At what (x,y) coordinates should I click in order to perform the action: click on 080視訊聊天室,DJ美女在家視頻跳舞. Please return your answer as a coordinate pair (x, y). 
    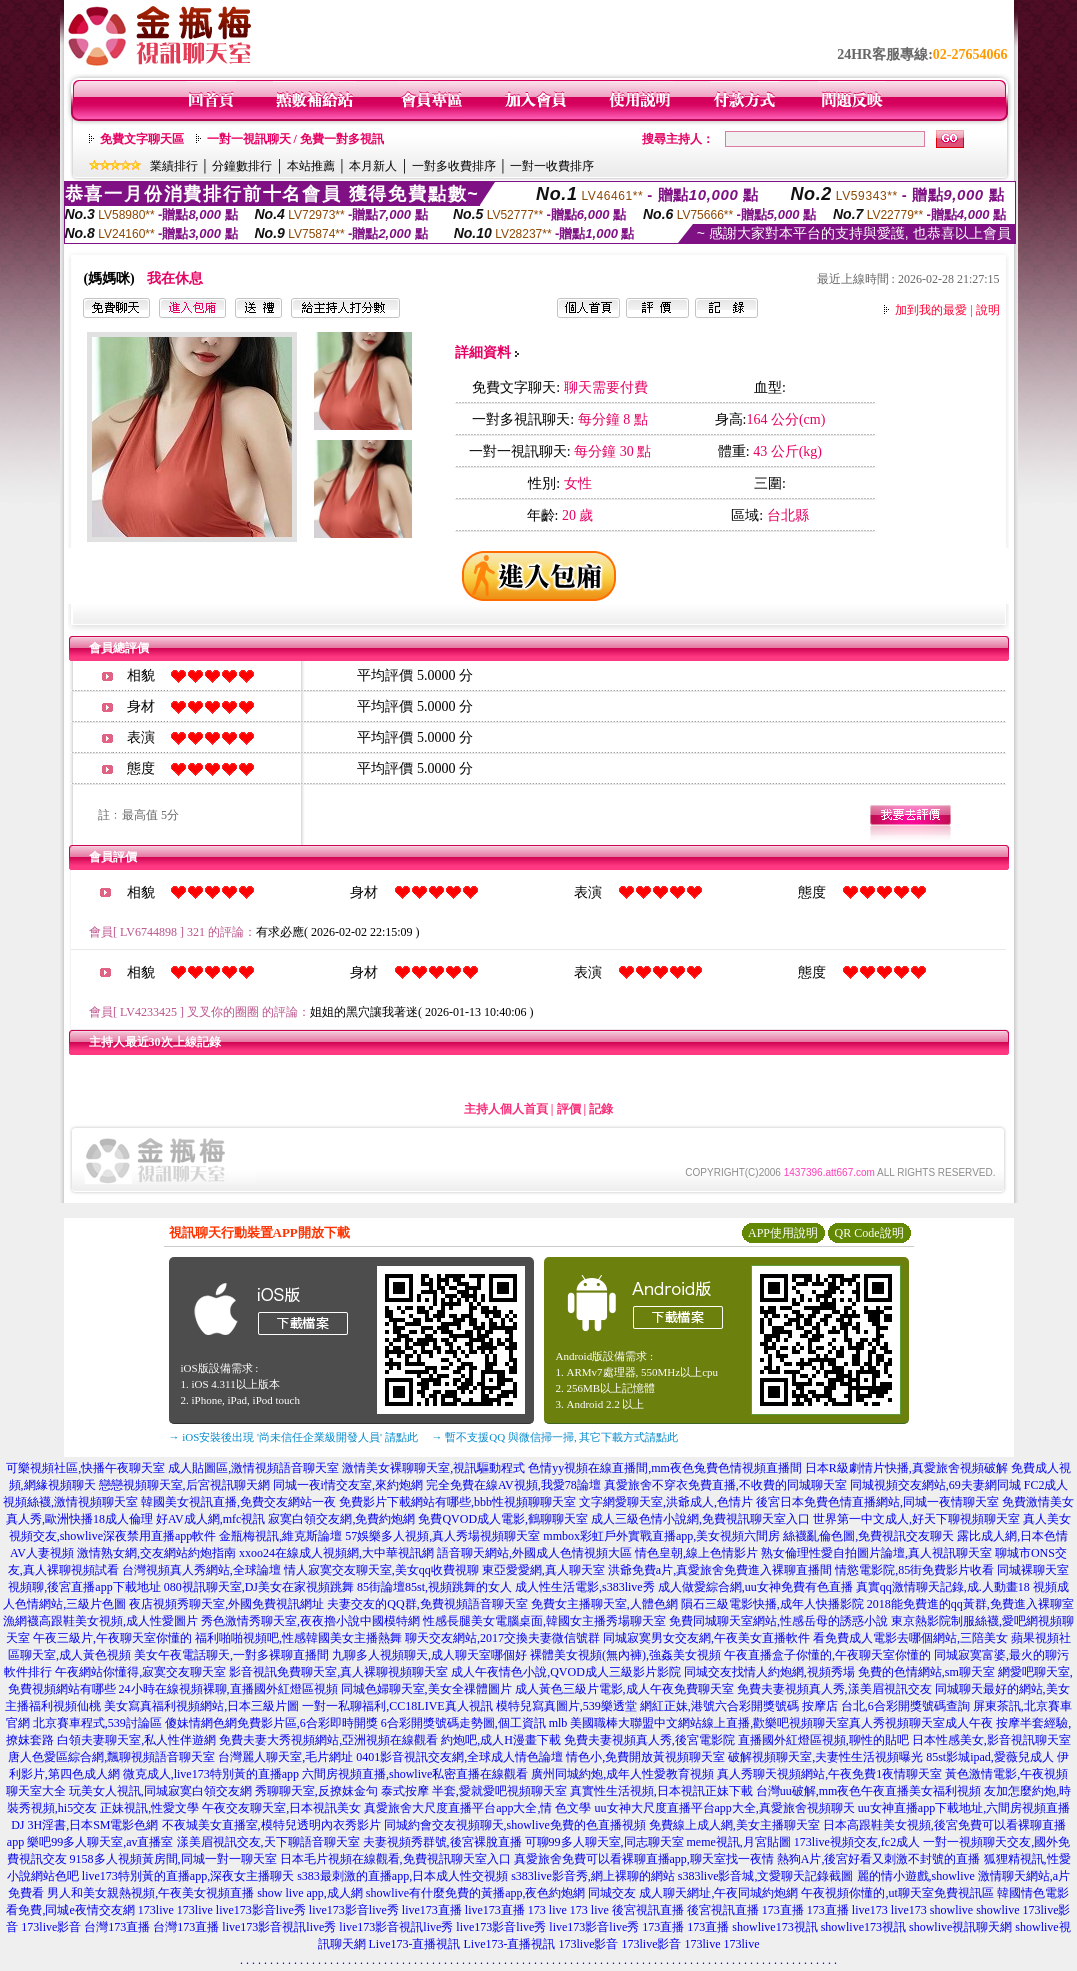
    Looking at the image, I should click on (259, 1587).